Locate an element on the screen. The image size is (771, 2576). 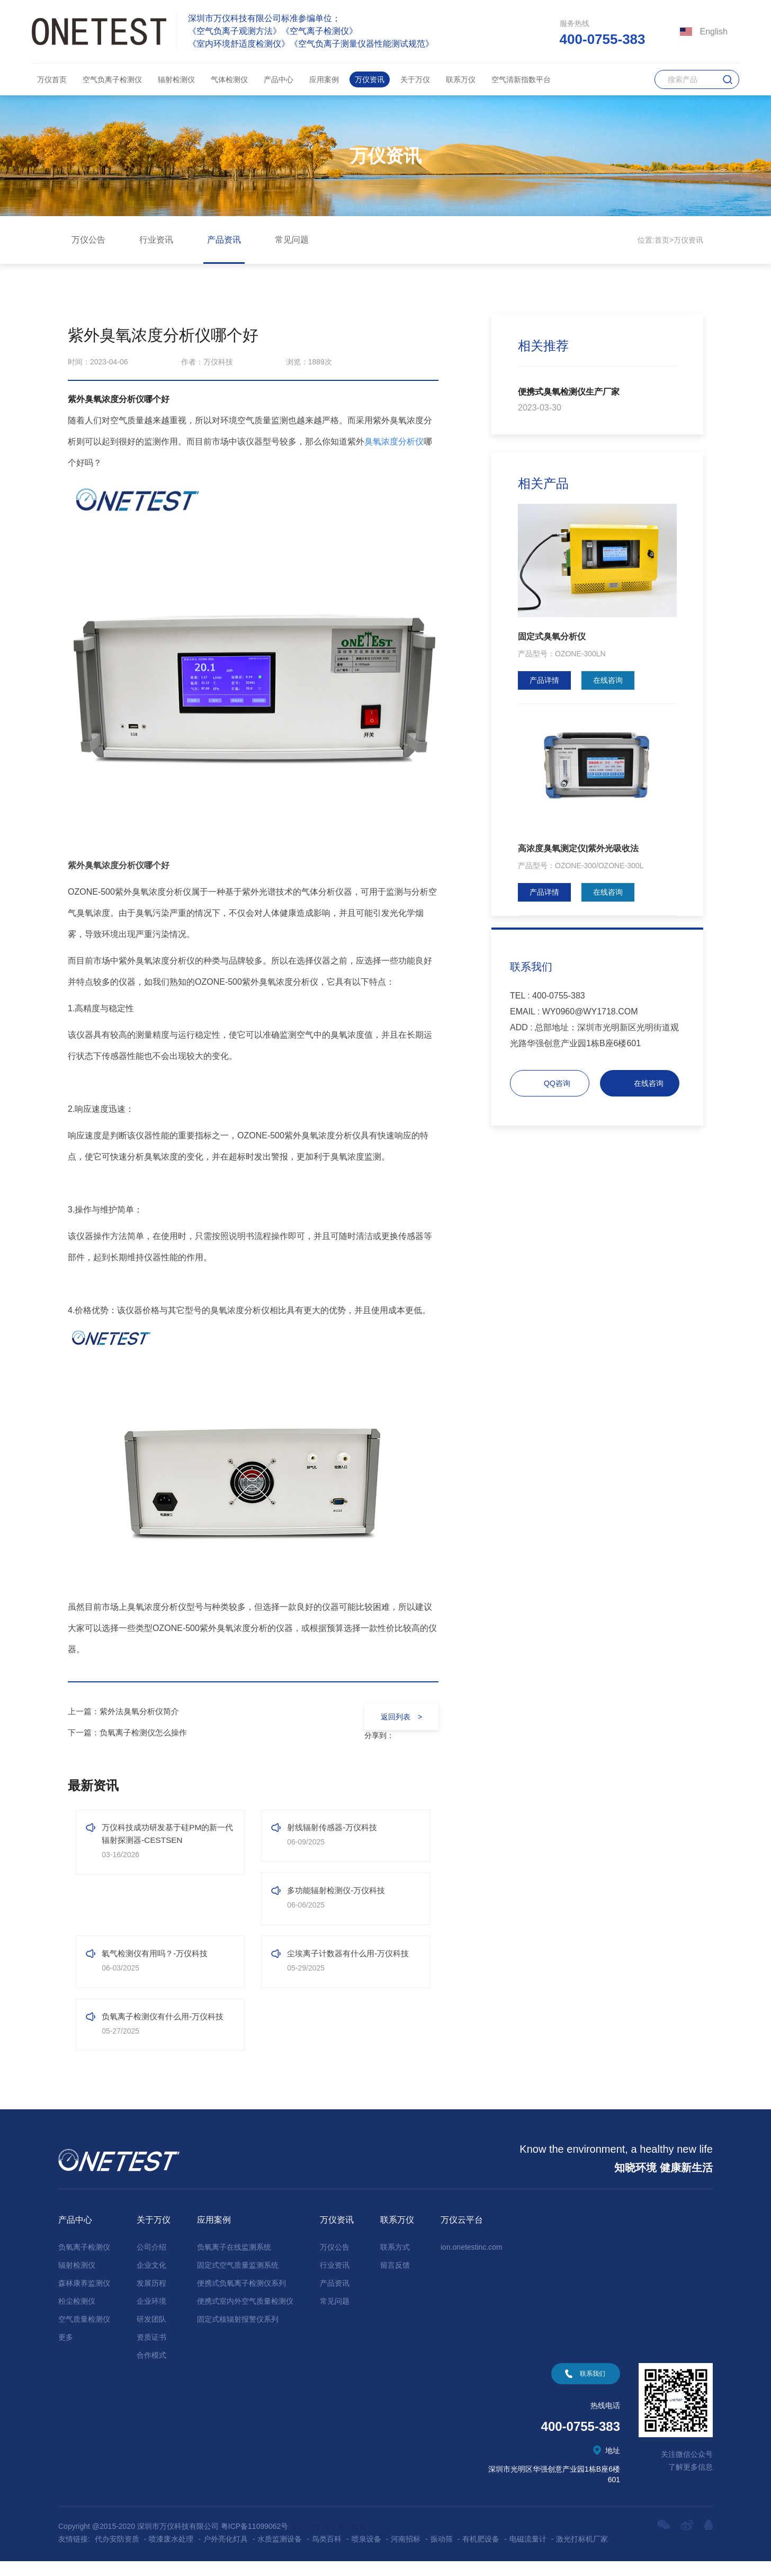
负氧离子在线监测系统 is located at coordinates (234, 2262).